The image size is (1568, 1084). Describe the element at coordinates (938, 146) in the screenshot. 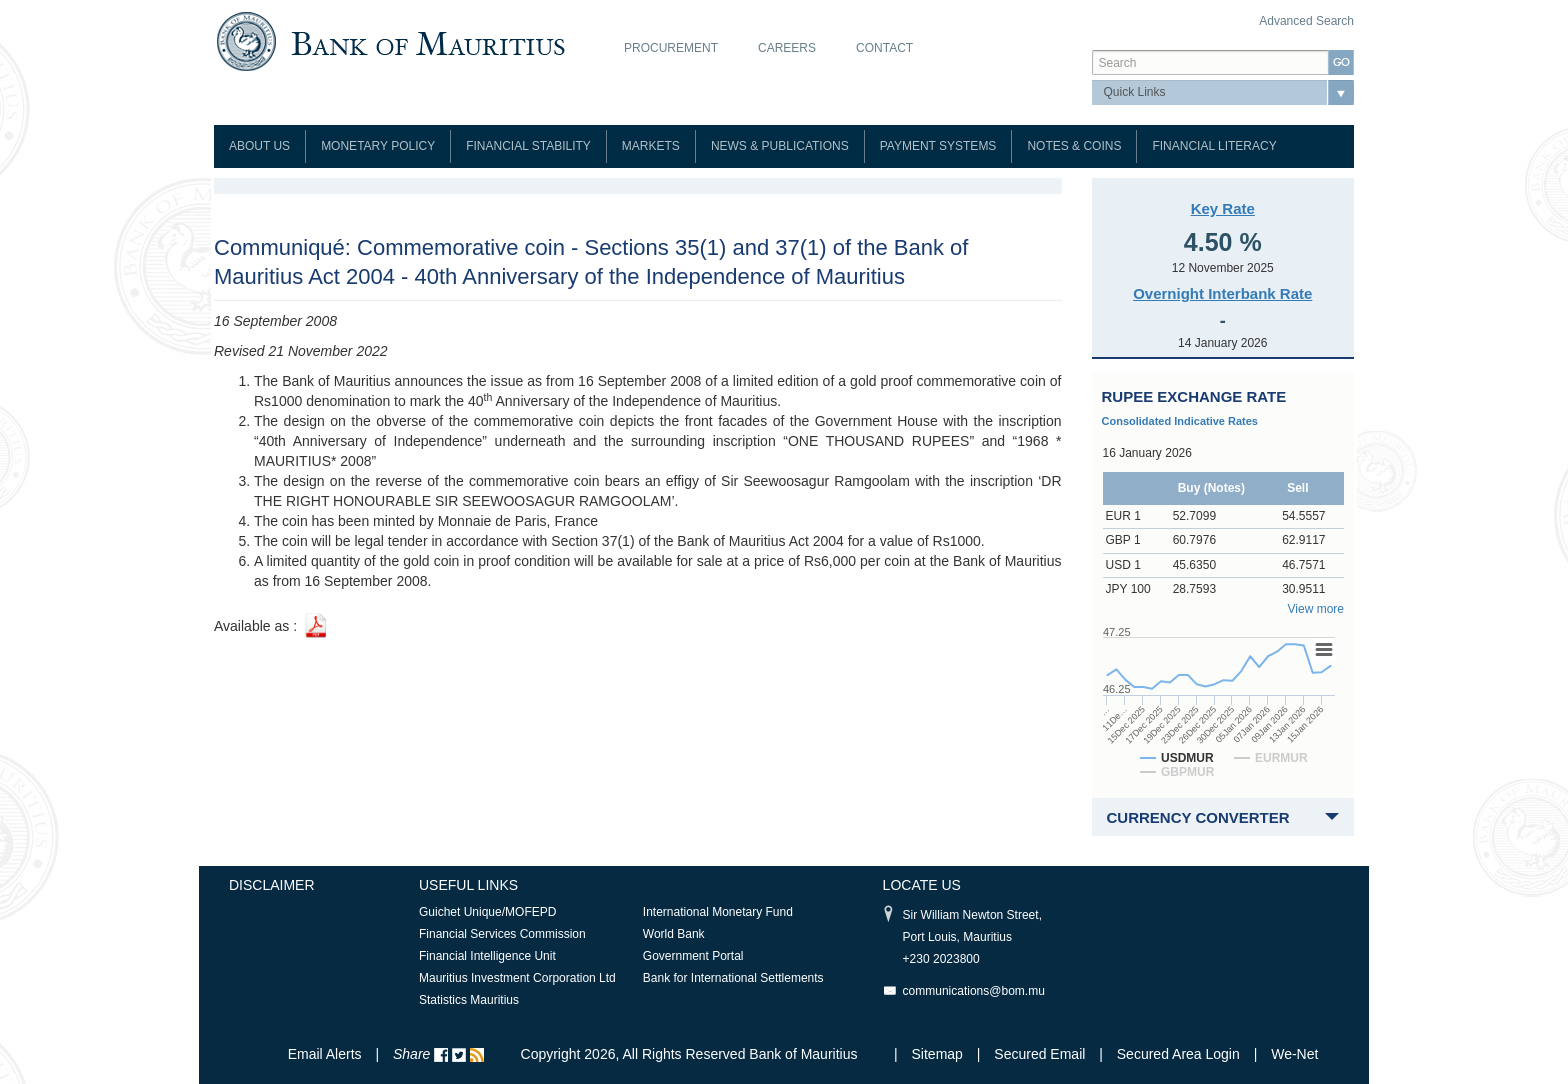

I see `Payment Systems` at that location.